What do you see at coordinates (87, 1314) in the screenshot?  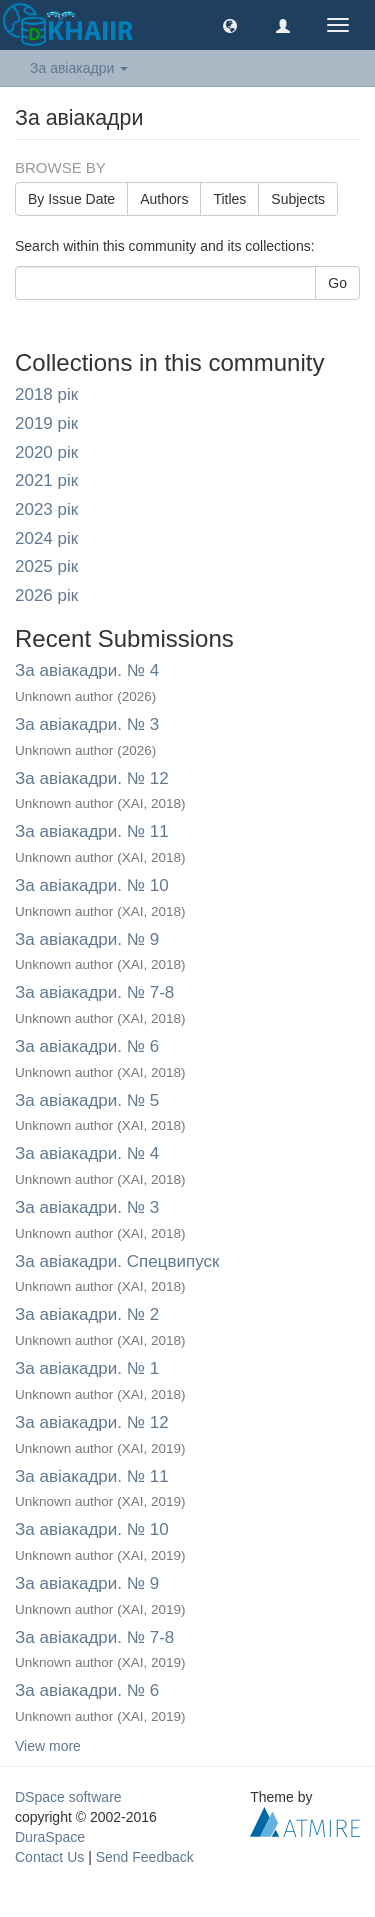 I see `За авіакадри. № 2` at bounding box center [87, 1314].